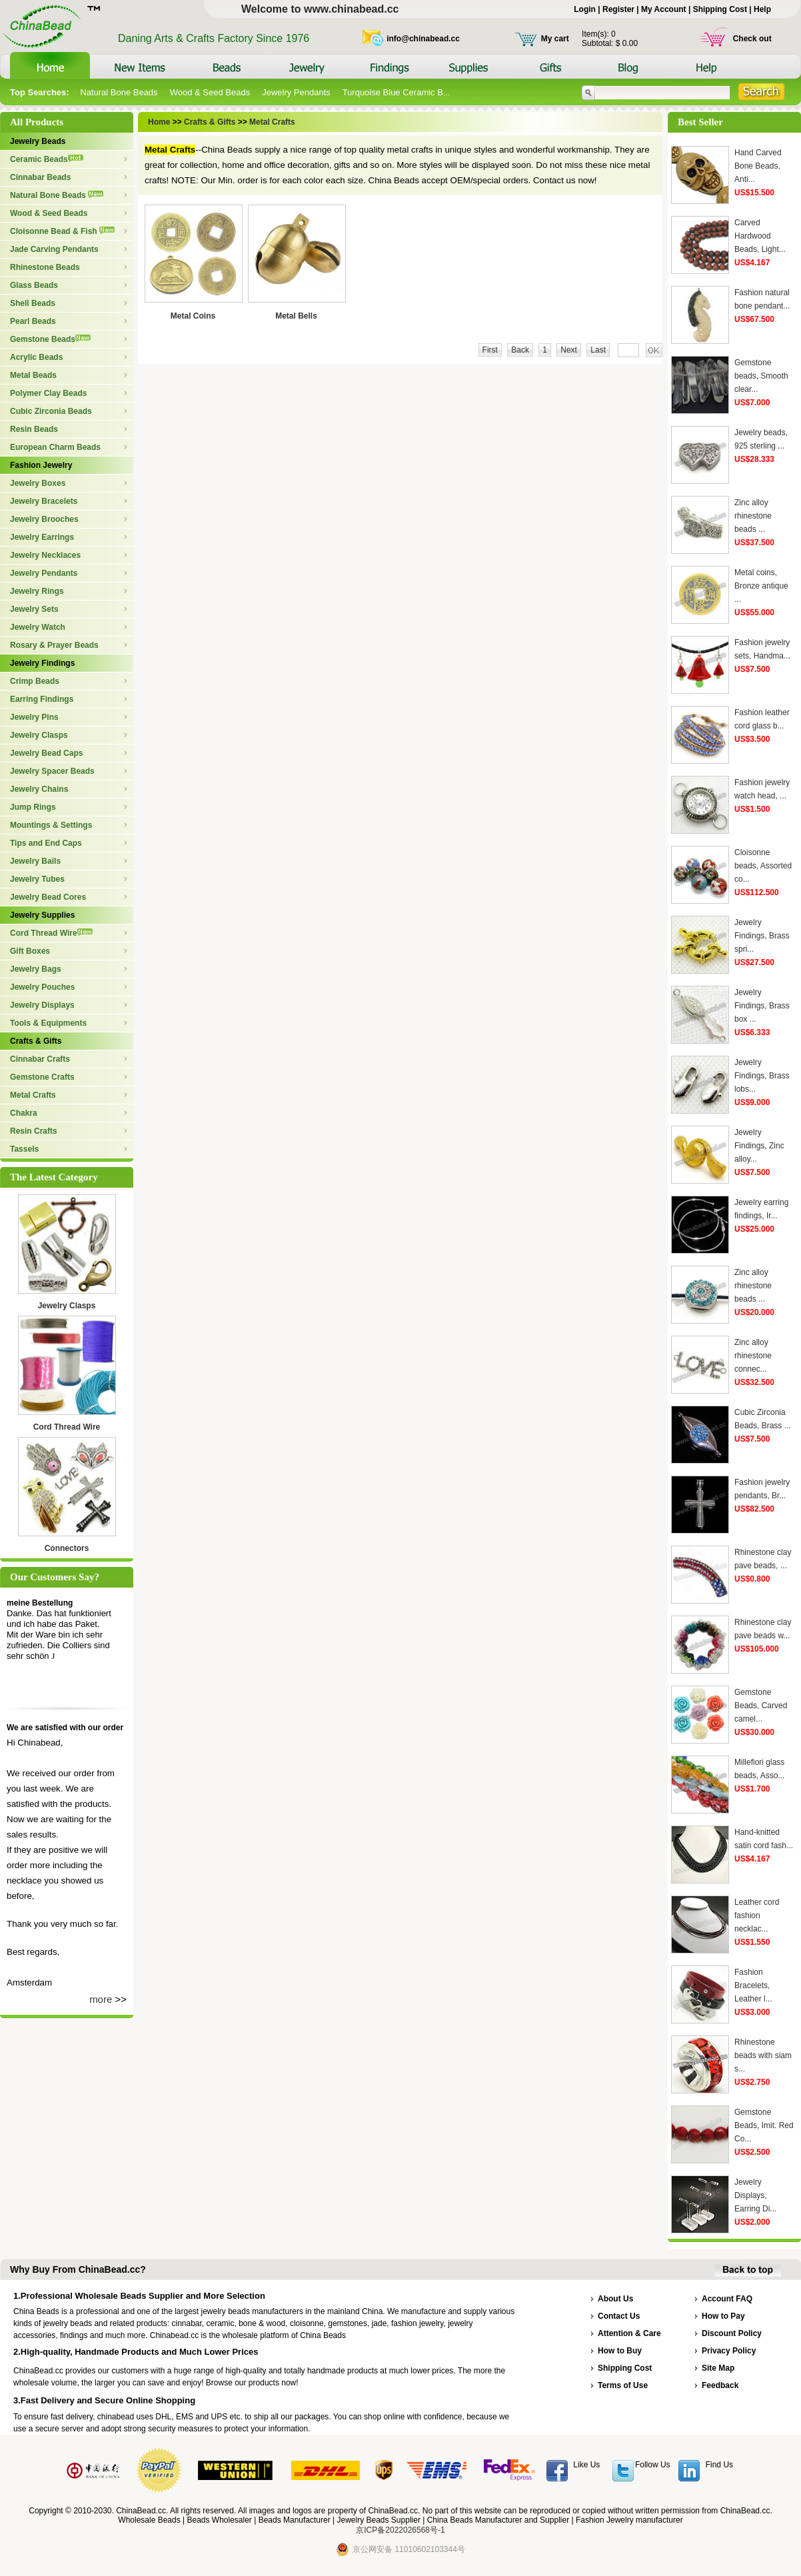 The image size is (801, 2576). I want to click on Cloisonne beads, Assorted co..., so click(763, 866).